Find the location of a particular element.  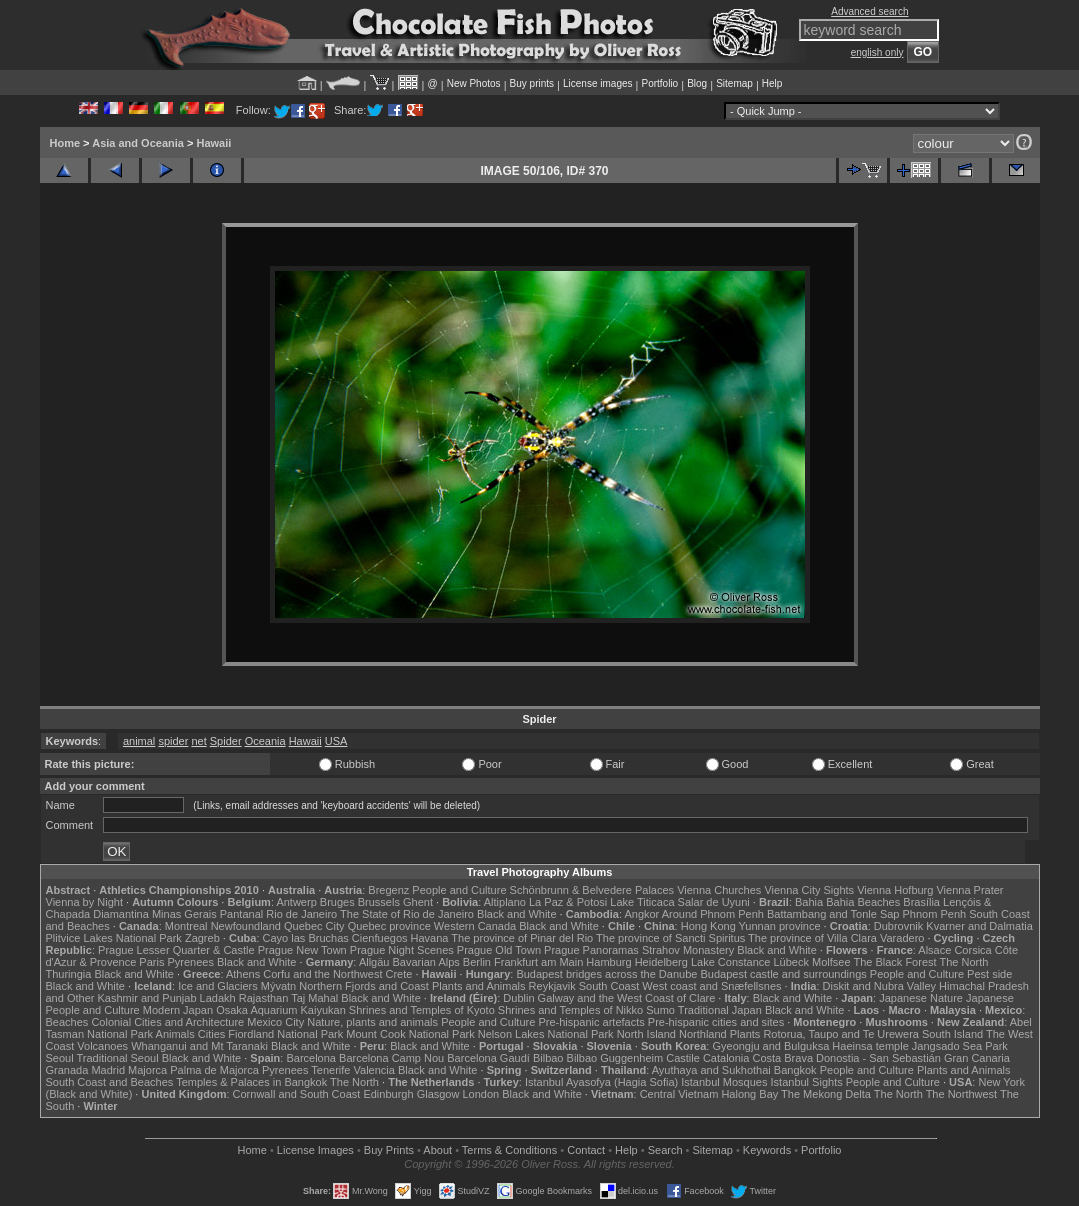

Granada is located at coordinates (67, 1070).